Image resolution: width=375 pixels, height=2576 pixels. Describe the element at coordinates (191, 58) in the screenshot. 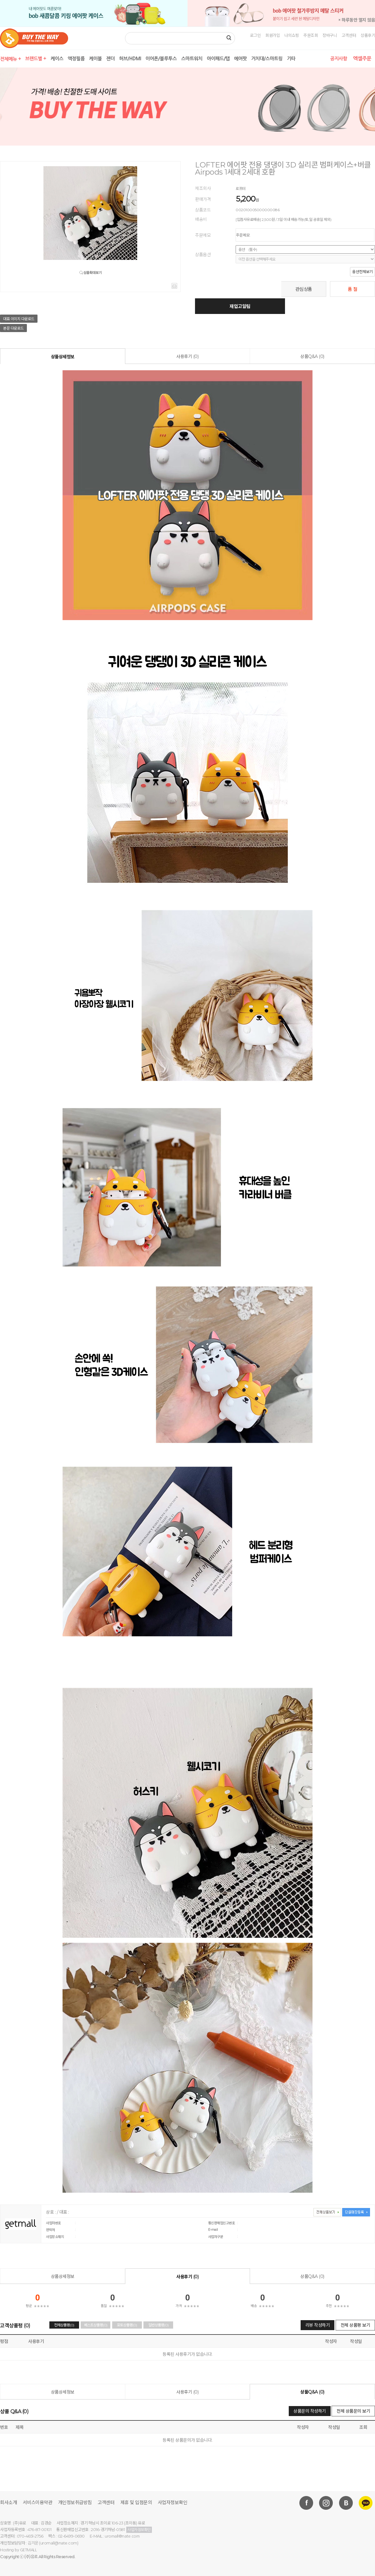

I see `스마트워치` at that location.